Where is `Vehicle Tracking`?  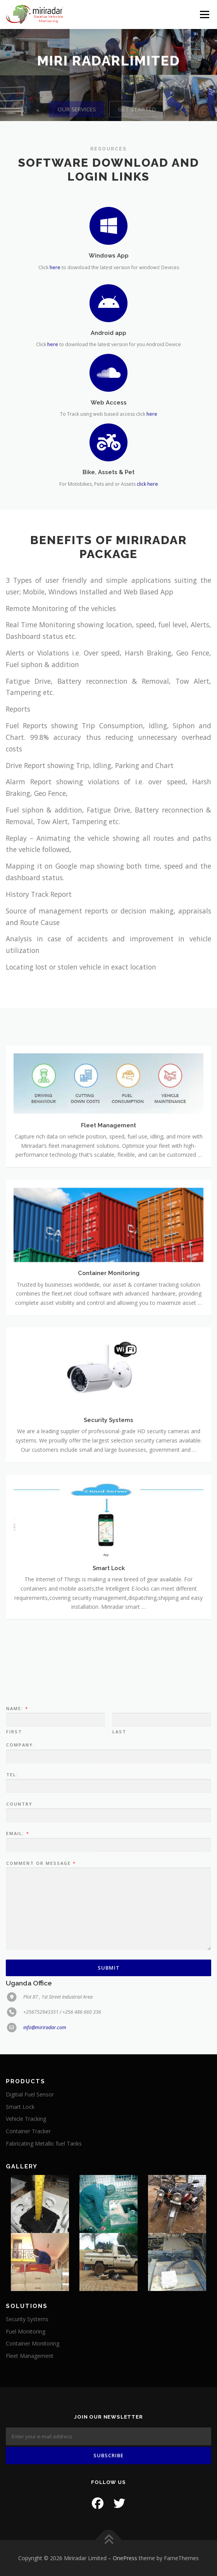
Vehicle Tracking is located at coordinates (26, 2118).